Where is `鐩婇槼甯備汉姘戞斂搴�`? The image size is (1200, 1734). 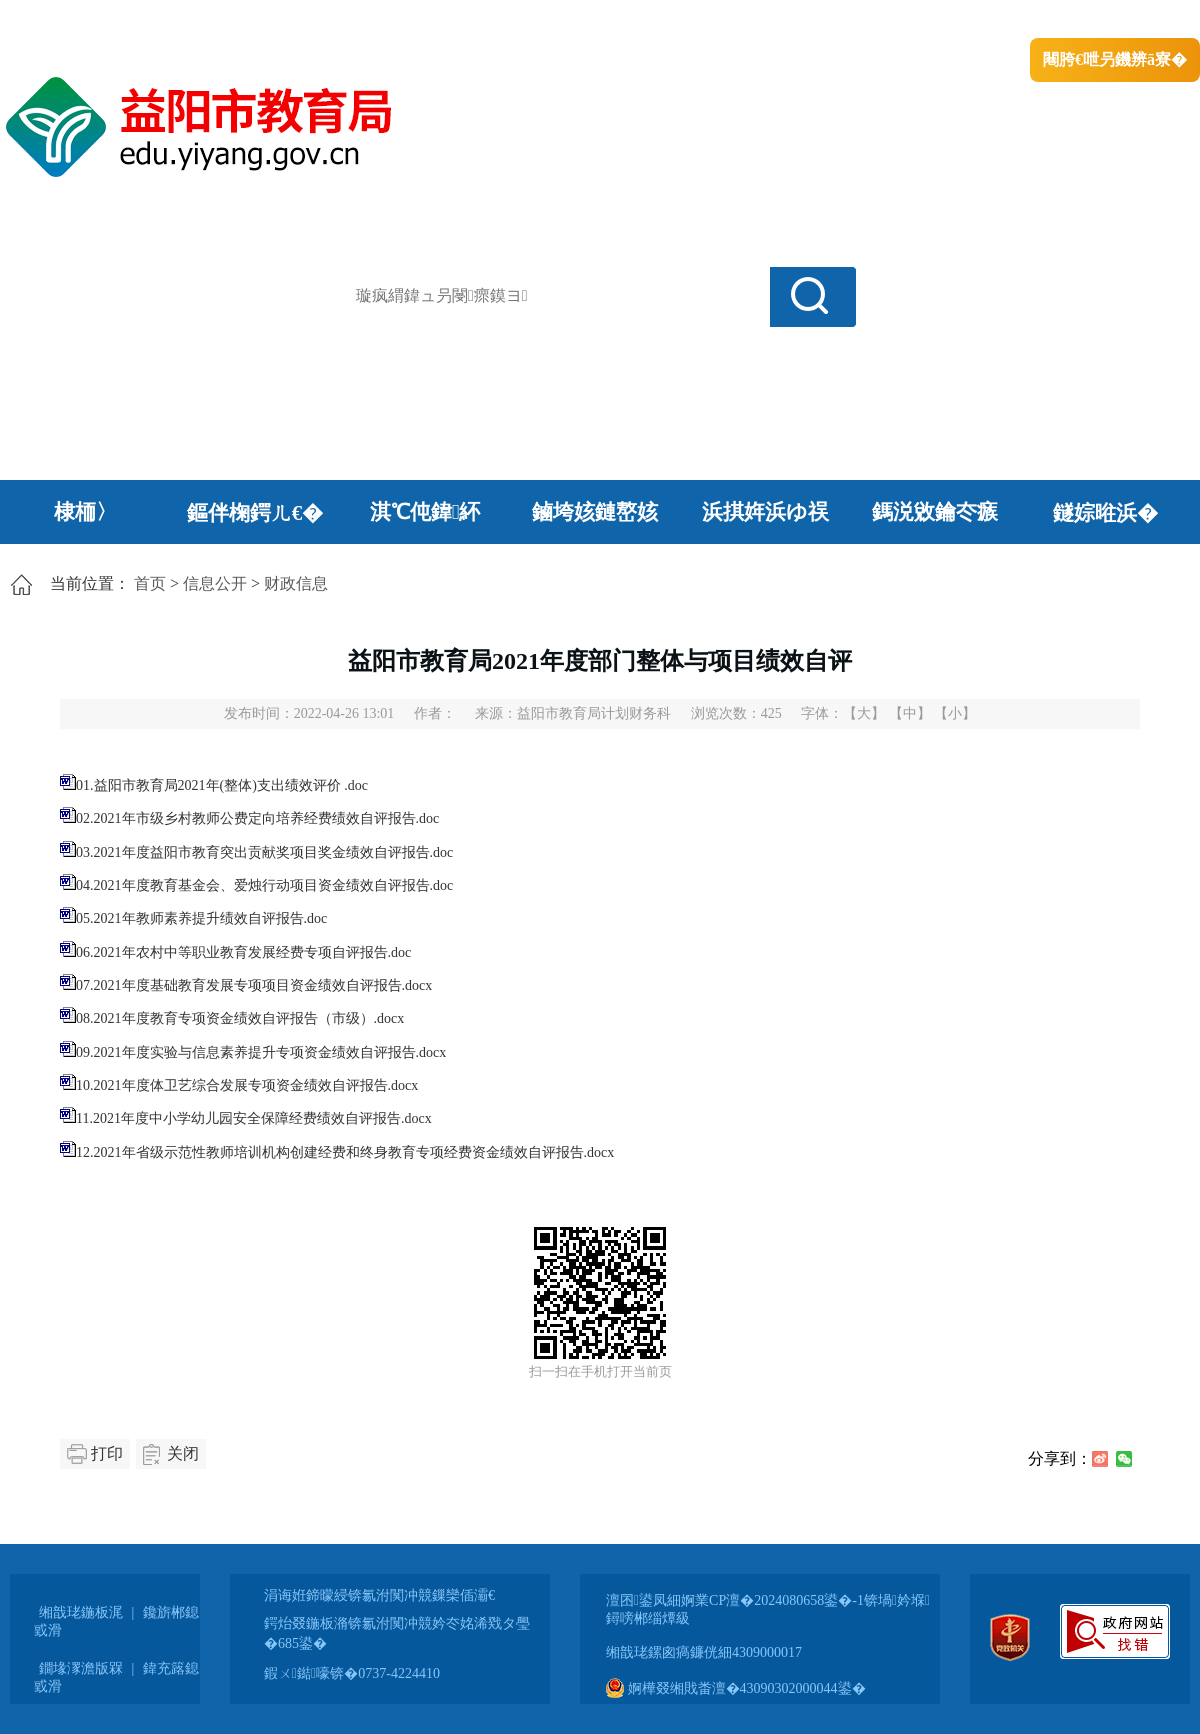
鐩婇槼甯備汉姘戞斂搴� is located at coordinates (421, 20).